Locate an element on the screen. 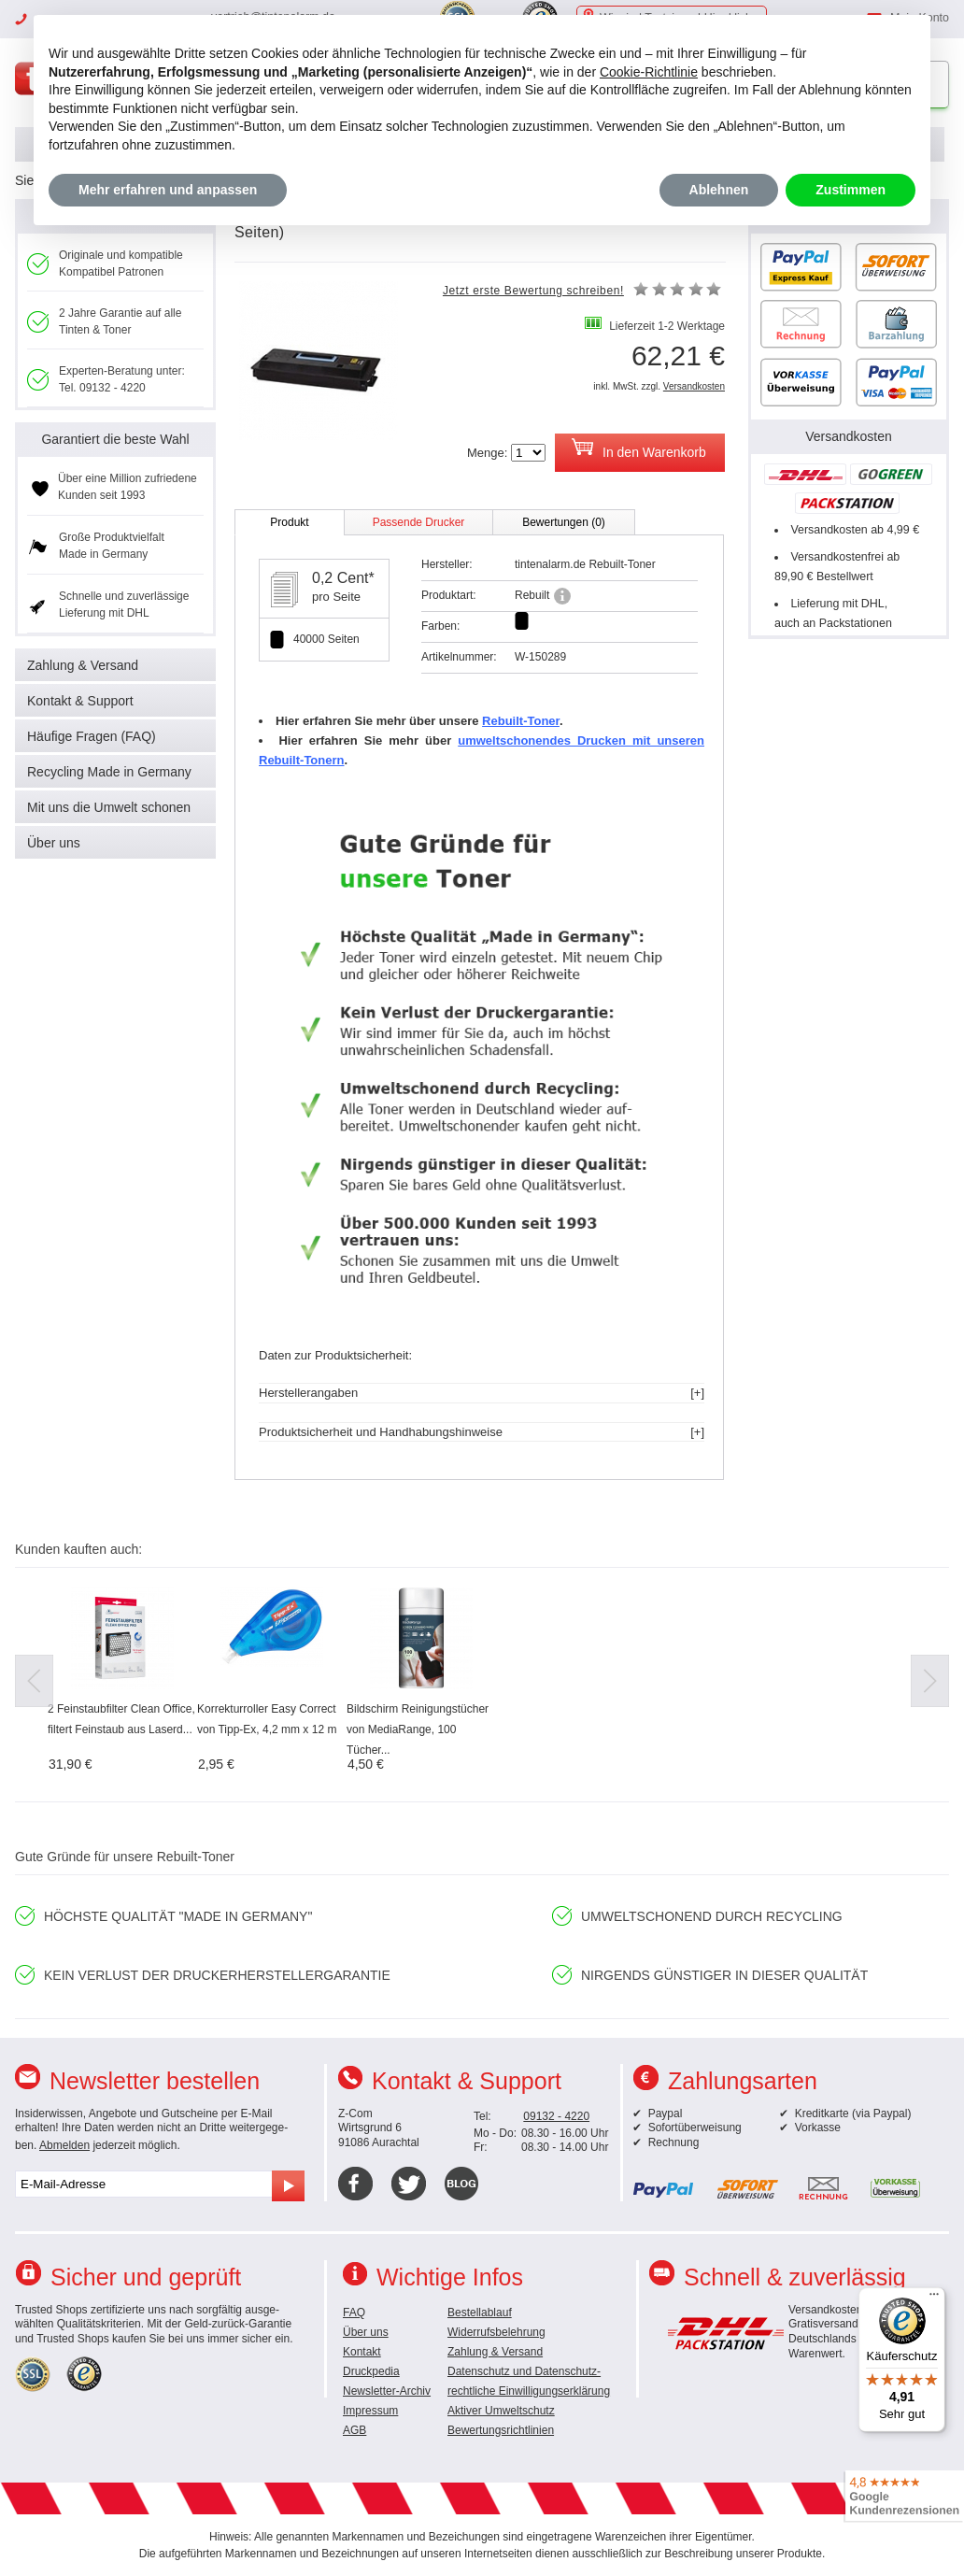 Image resolution: width=964 pixels, height=2576 pixels. Impressum is located at coordinates (370, 2410).